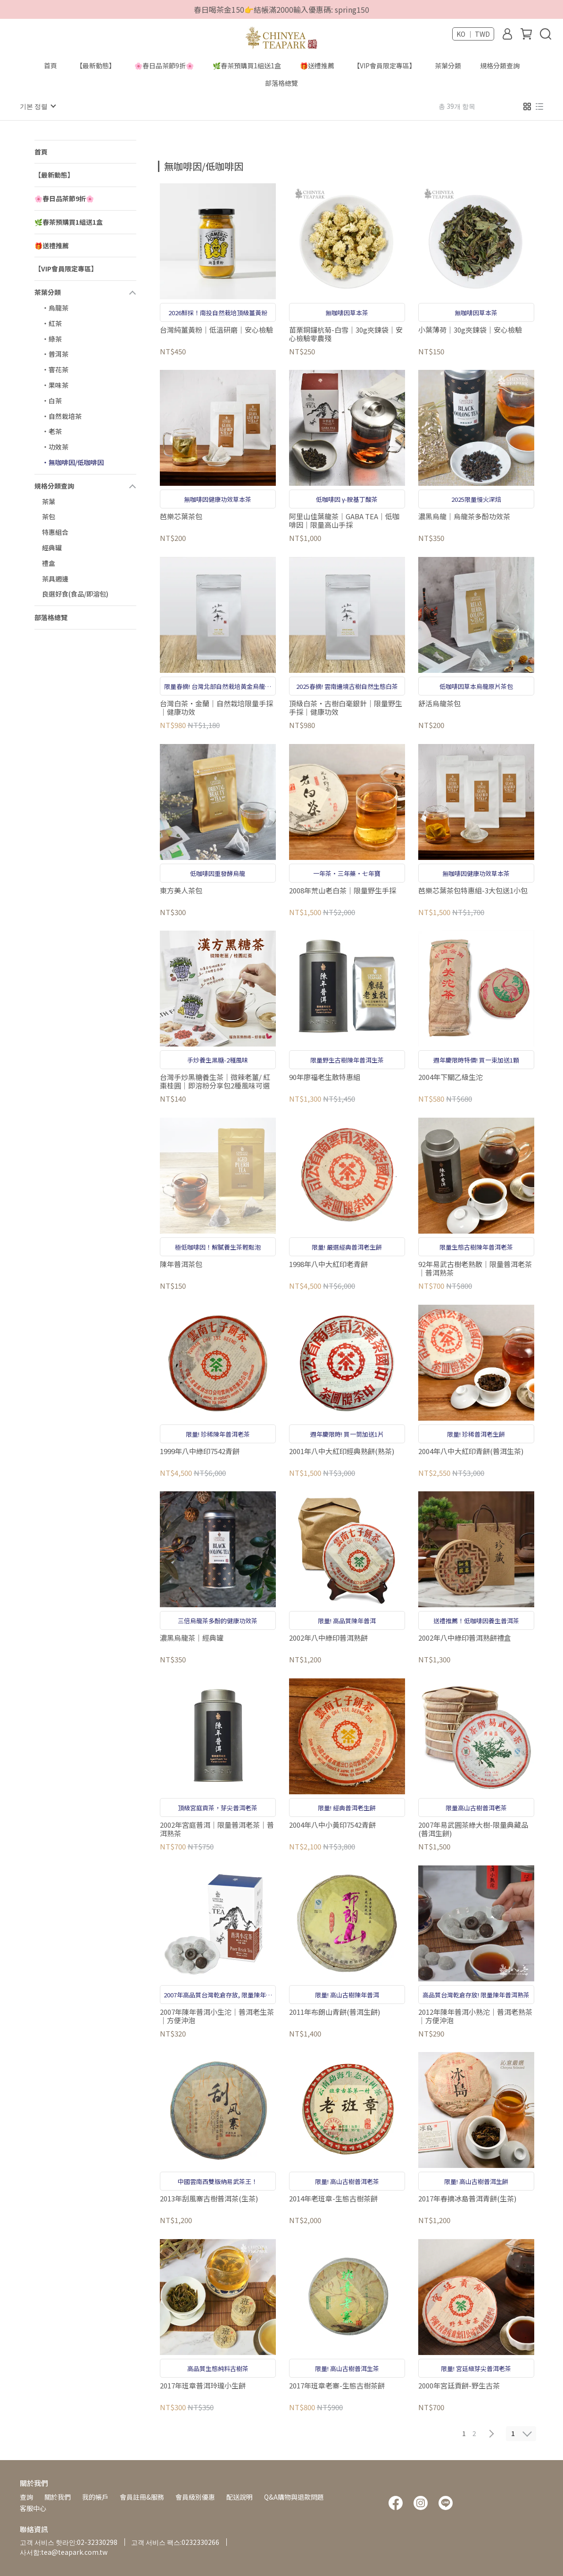 The height and width of the screenshot is (2576, 563). Describe the element at coordinates (217, 2015) in the screenshot. I see `2007年陳年普洱小生沱｜普洱老生茶｜方便沖泡` at that location.